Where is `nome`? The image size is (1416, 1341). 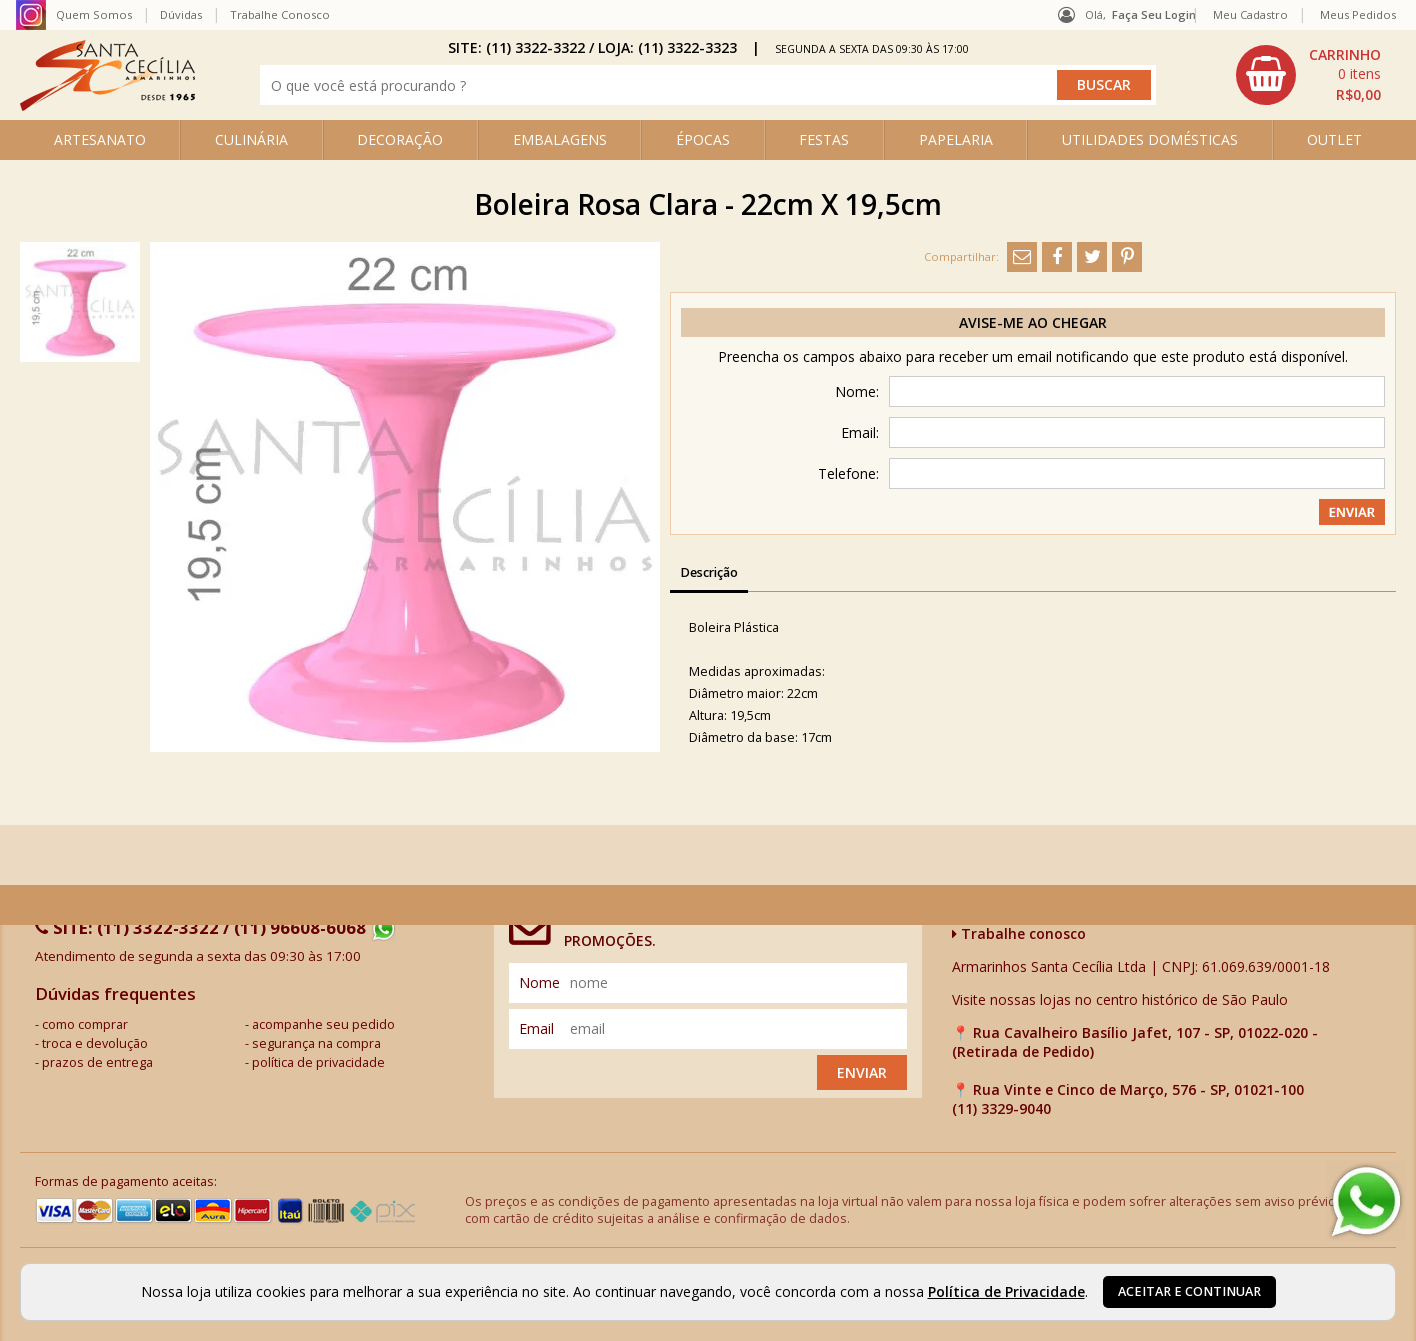
nome is located at coordinates (539, 982).